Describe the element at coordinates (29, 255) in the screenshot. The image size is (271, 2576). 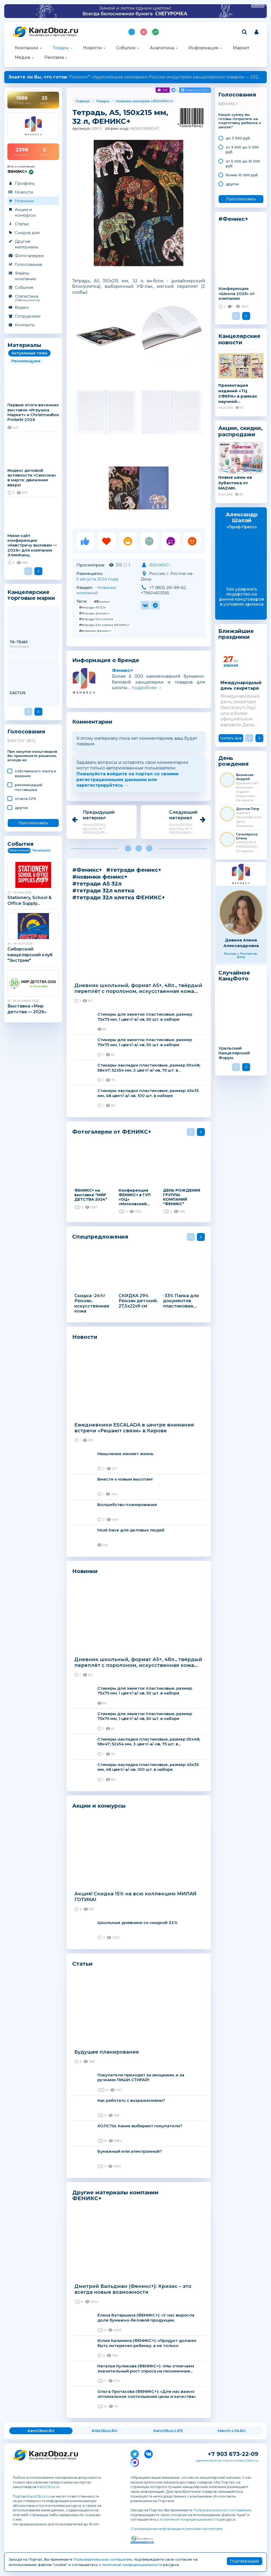
I see `Фотогалереи` at that location.